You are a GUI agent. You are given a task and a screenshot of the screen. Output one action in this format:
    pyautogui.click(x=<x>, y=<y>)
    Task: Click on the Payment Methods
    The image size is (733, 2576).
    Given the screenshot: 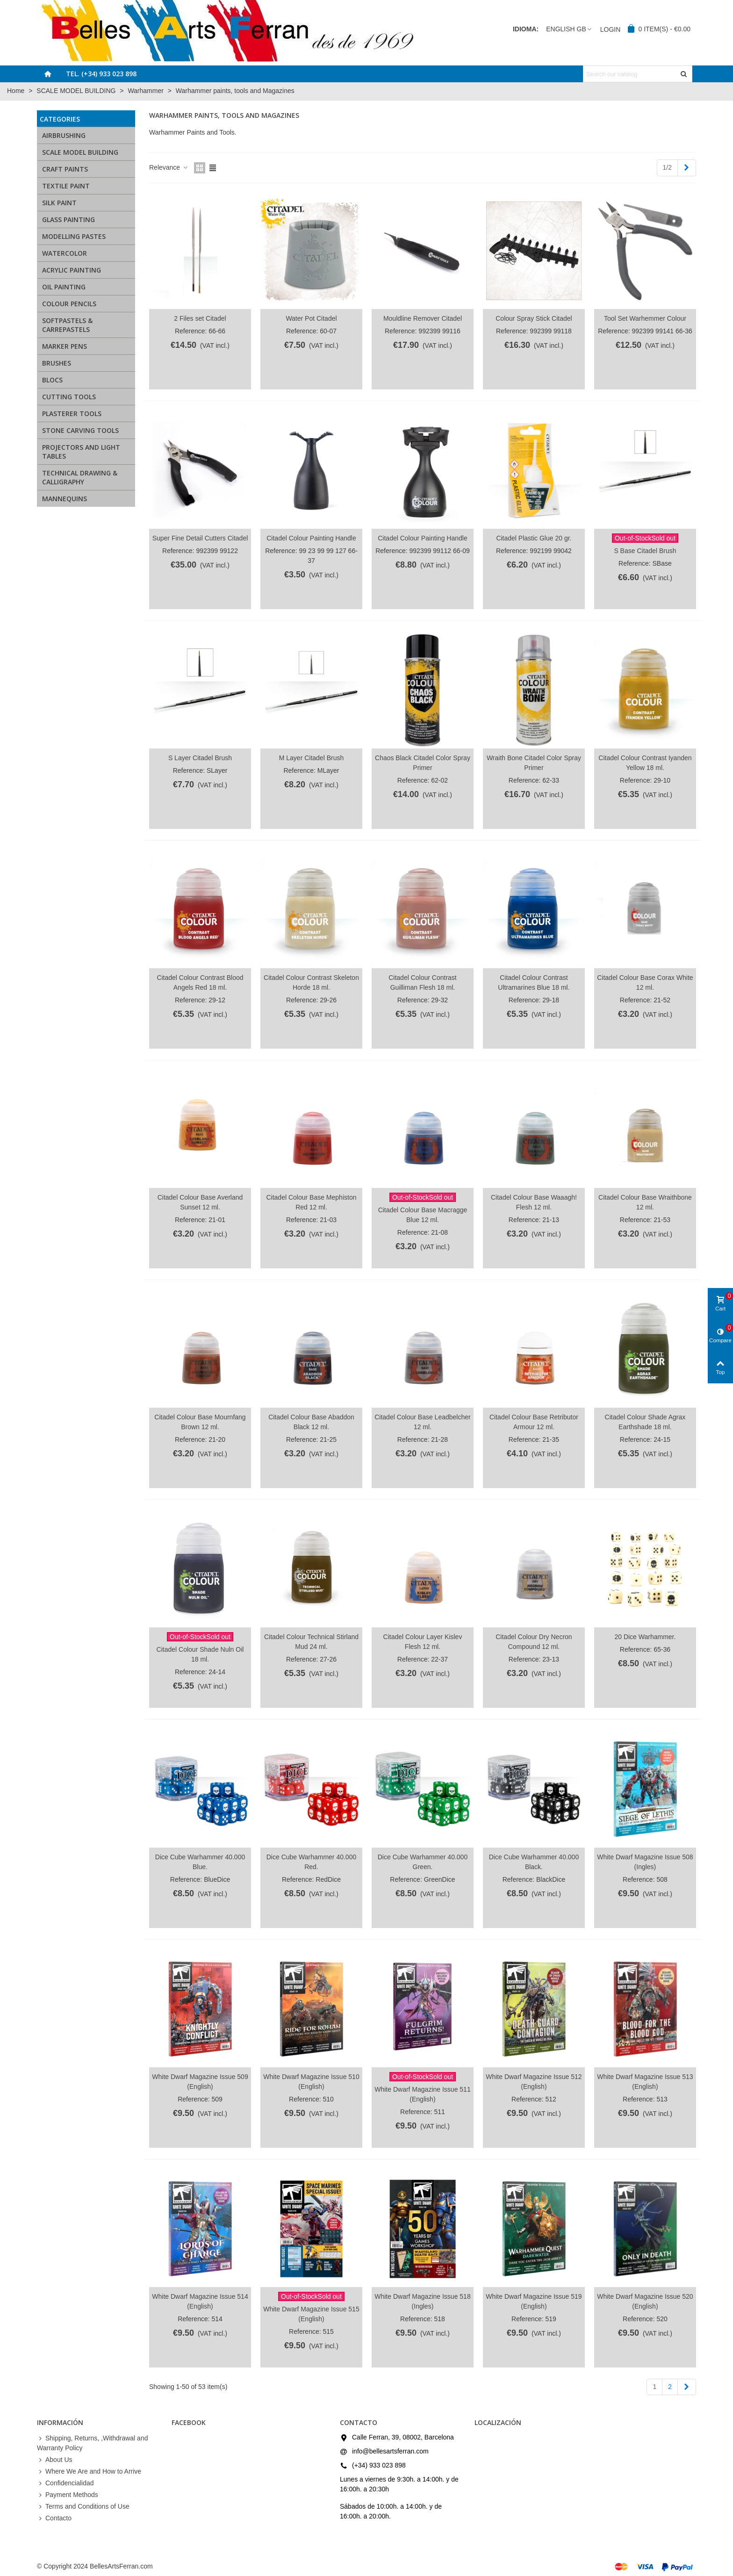 What is the action you would take?
    pyautogui.click(x=67, y=2495)
    